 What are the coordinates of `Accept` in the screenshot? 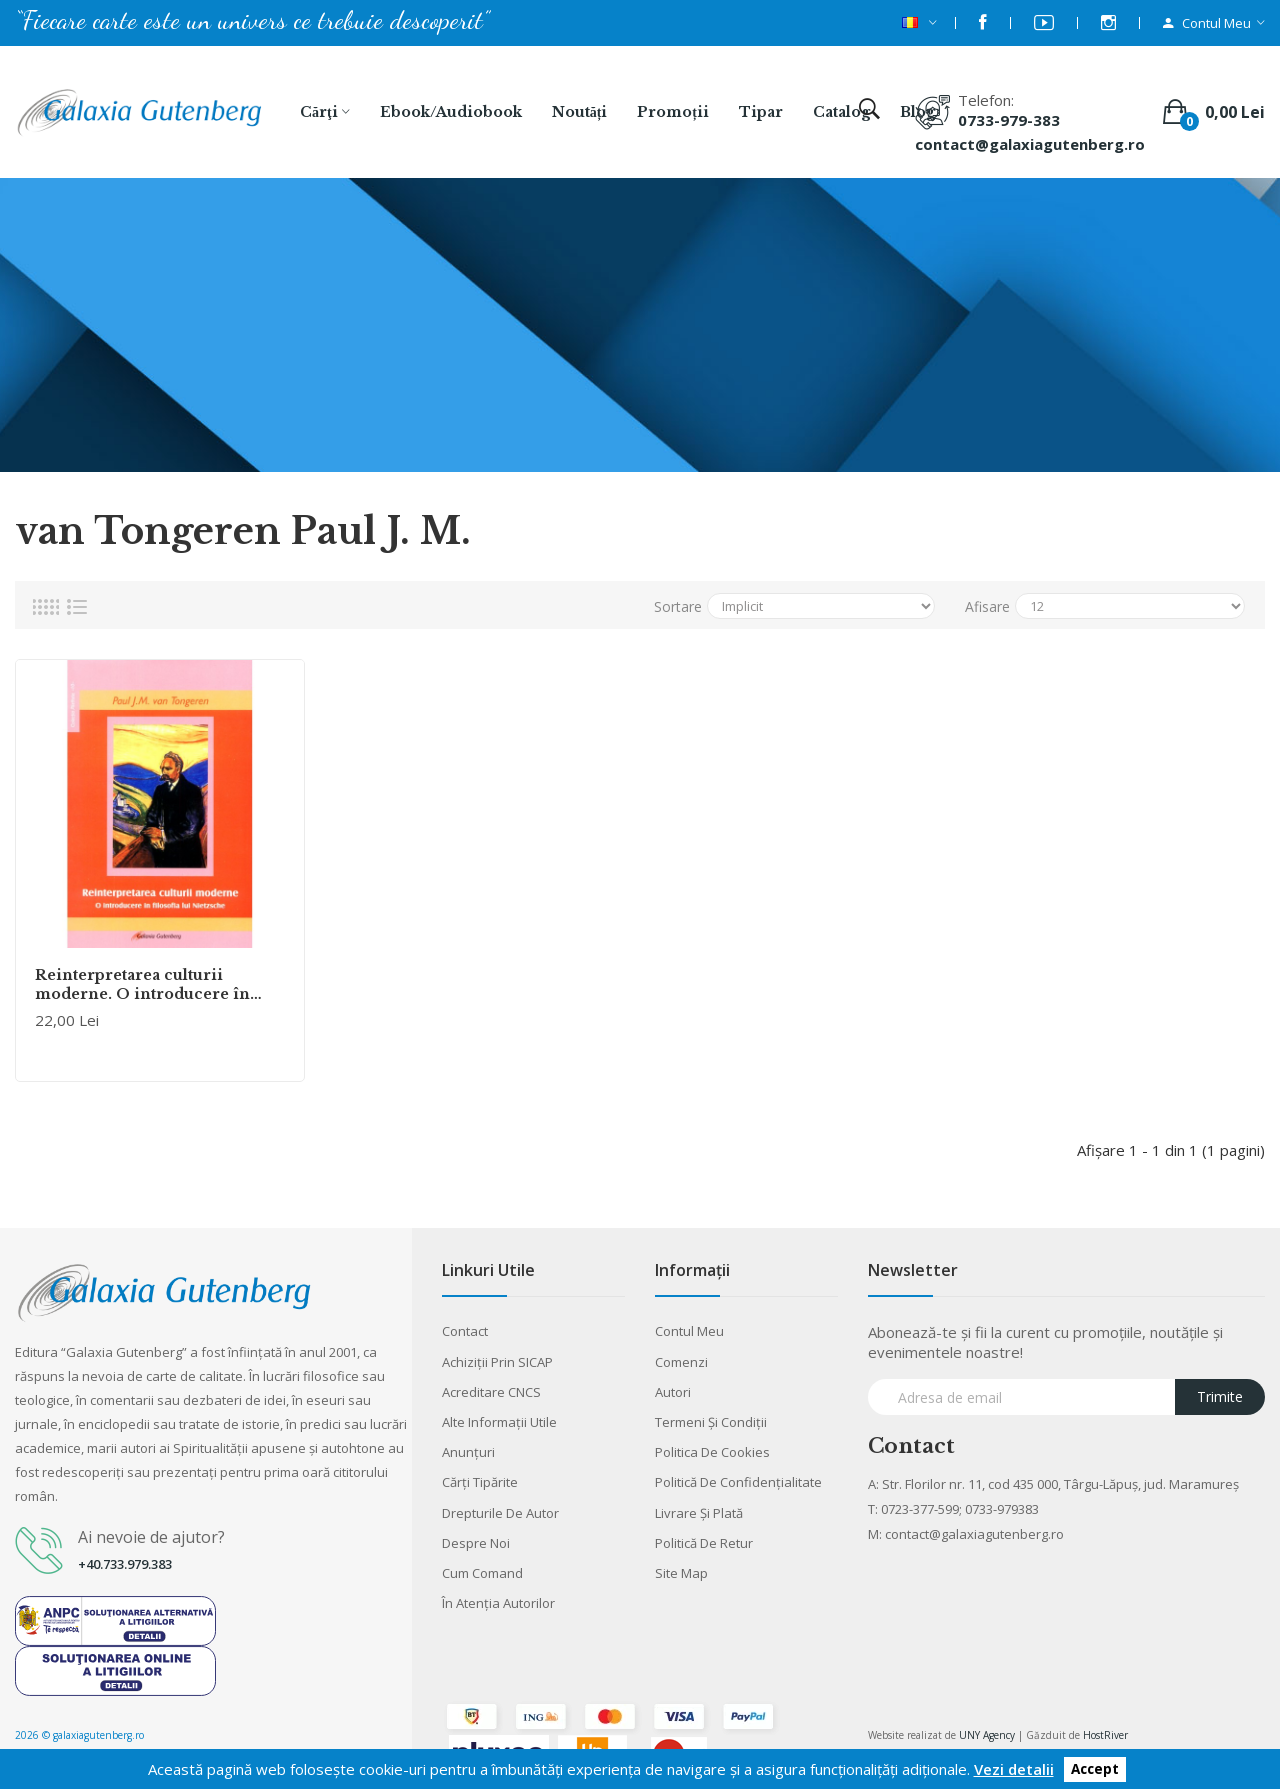 It's located at (1095, 1770).